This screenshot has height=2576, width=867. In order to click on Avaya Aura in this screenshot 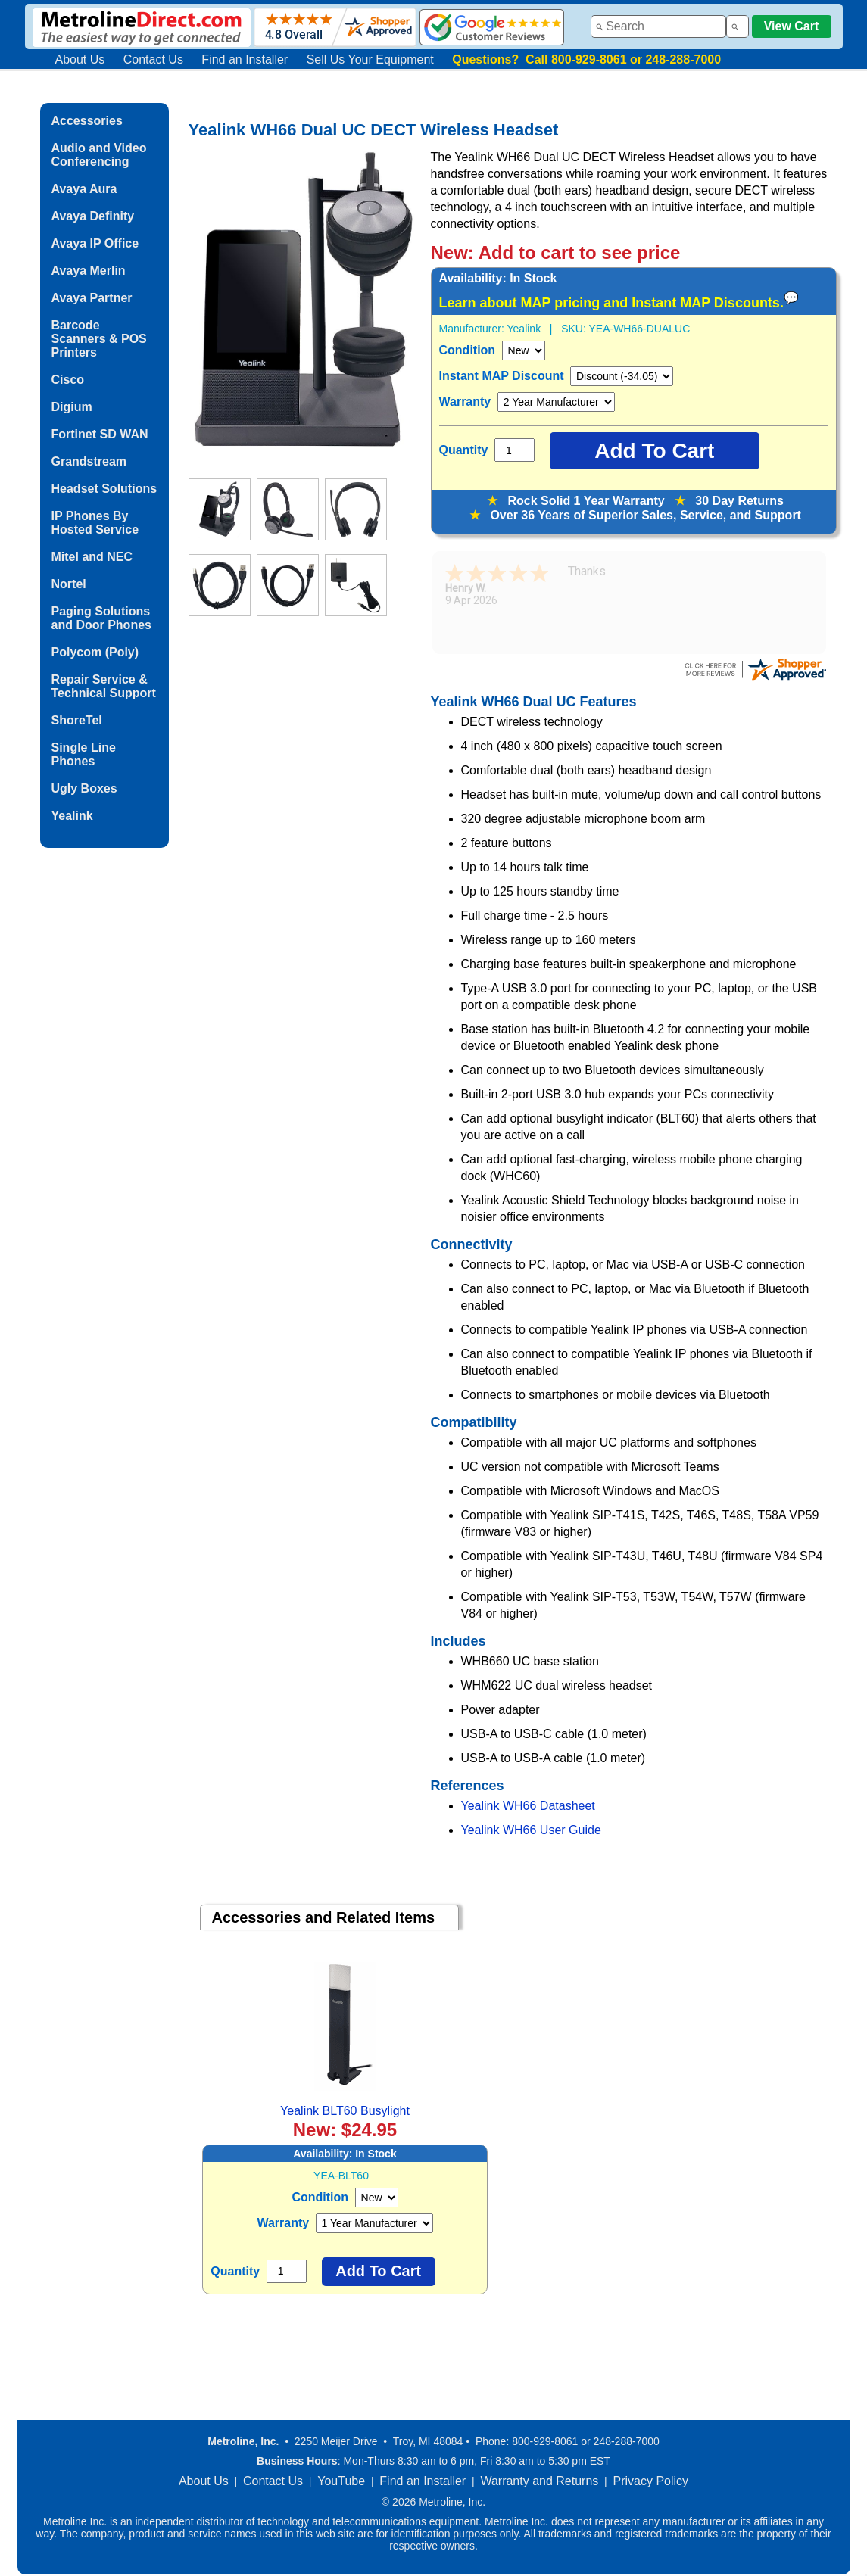, I will do `click(84, 188)`.